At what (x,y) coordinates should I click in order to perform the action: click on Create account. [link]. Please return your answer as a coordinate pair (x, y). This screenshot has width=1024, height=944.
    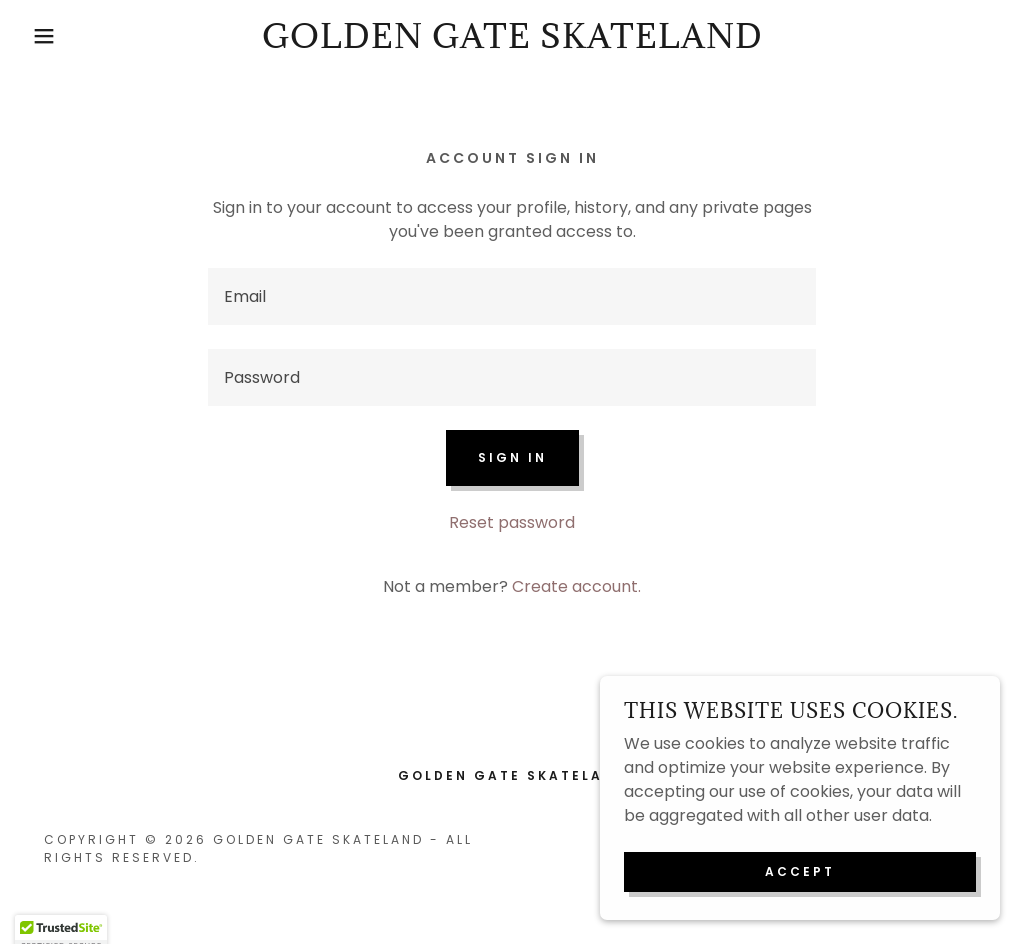
    Looking at the image, I should click on (576, 586).